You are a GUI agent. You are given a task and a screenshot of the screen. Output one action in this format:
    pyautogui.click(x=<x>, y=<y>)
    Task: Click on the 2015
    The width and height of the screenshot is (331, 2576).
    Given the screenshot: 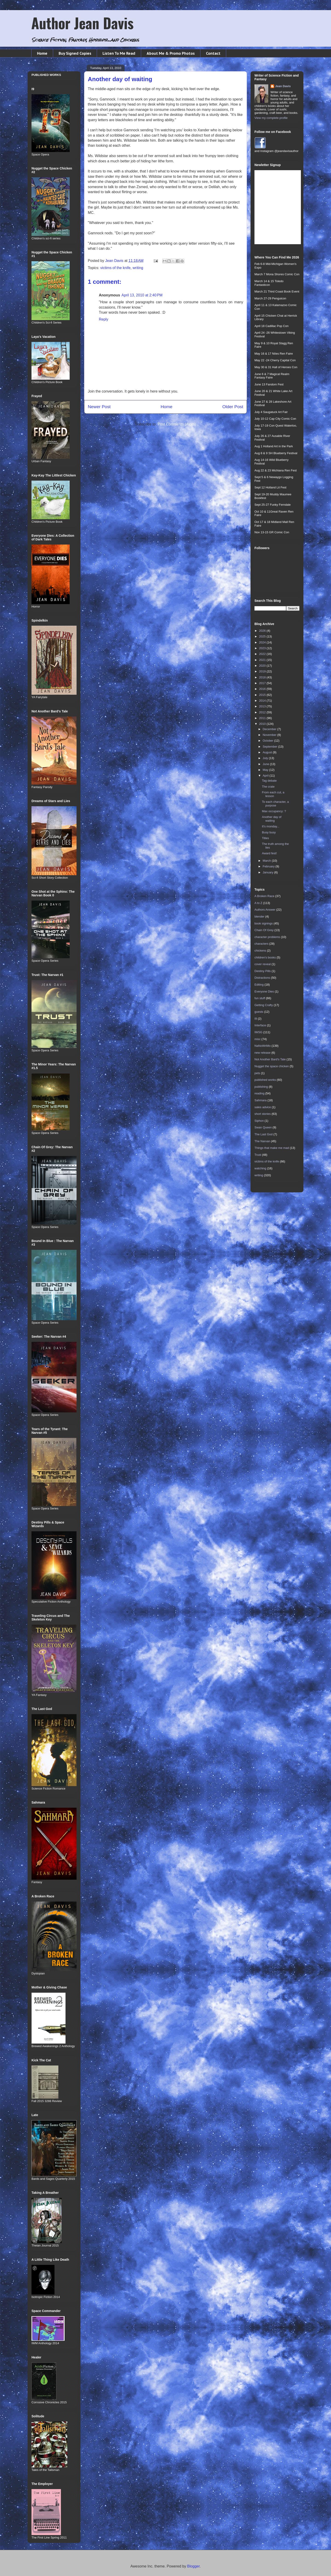 What is the action you would take?
    pyautogui.click(x=263, y=695)
    